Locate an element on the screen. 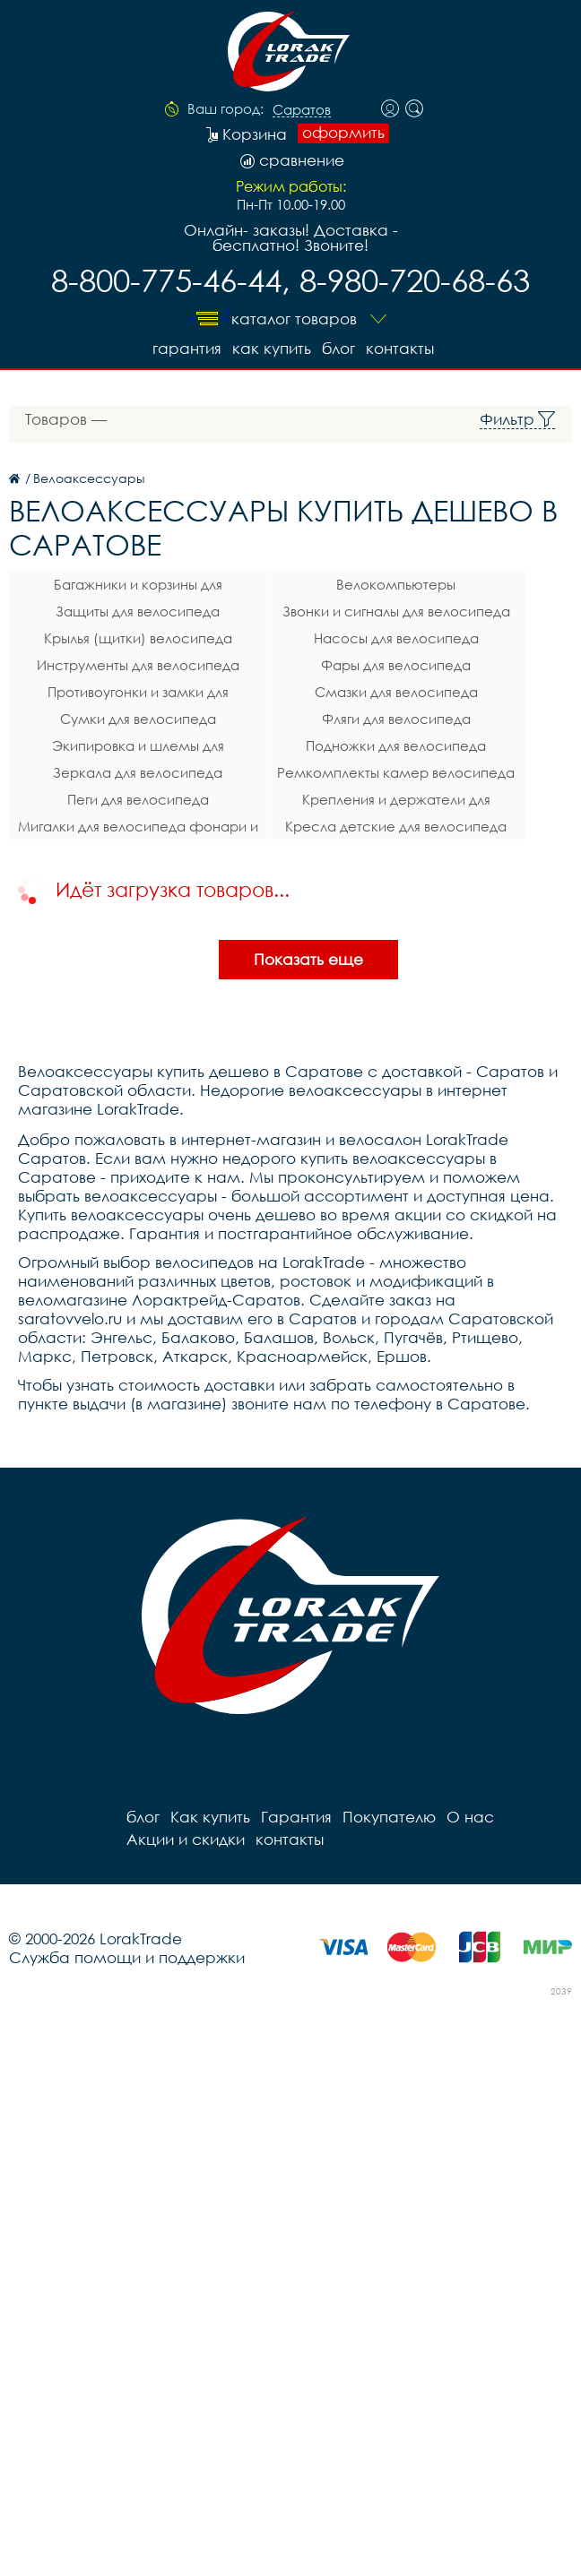 The height and width of the screenshot is (2576, 581). Насосы для велосипеда is located at coordinates (396, 638).